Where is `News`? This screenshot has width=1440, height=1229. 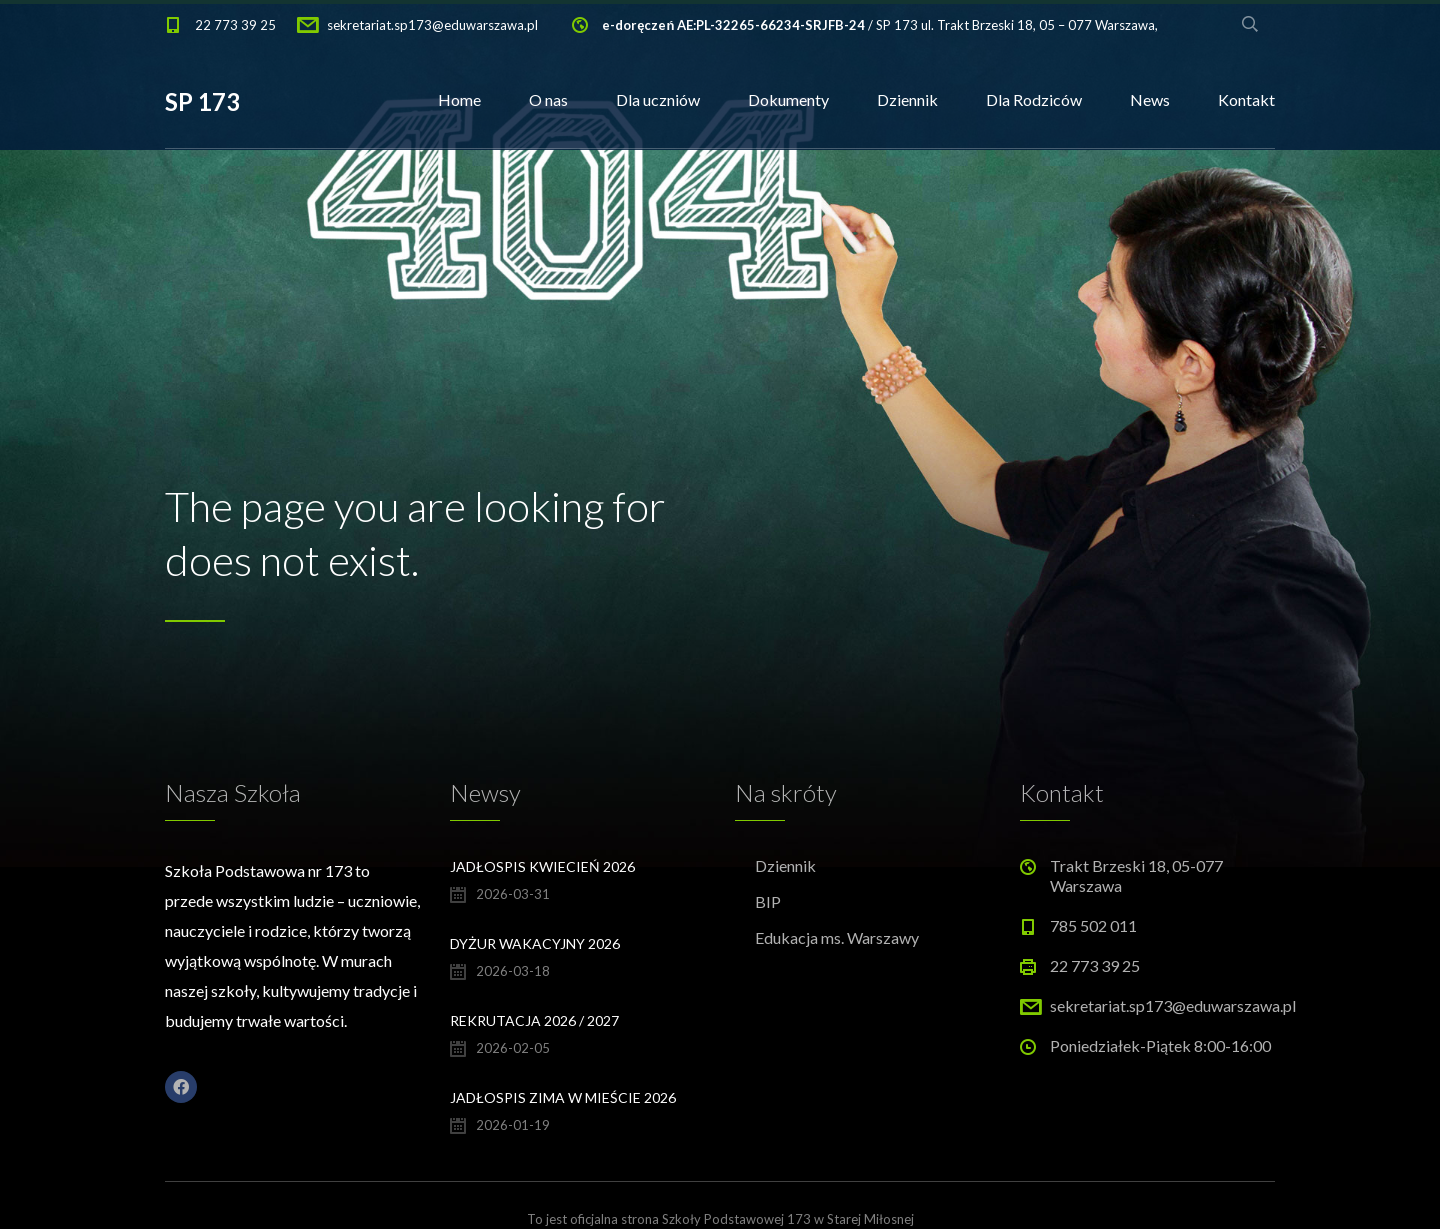
News is located at coordinates (1150, 99).